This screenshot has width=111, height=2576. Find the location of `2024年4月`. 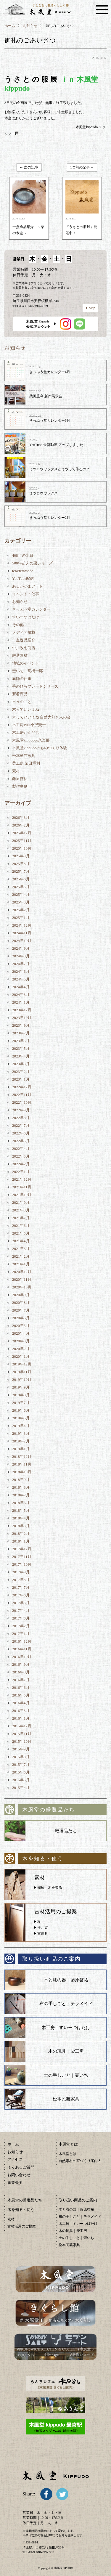

2024年4月 is located at coordinates (21, 987).